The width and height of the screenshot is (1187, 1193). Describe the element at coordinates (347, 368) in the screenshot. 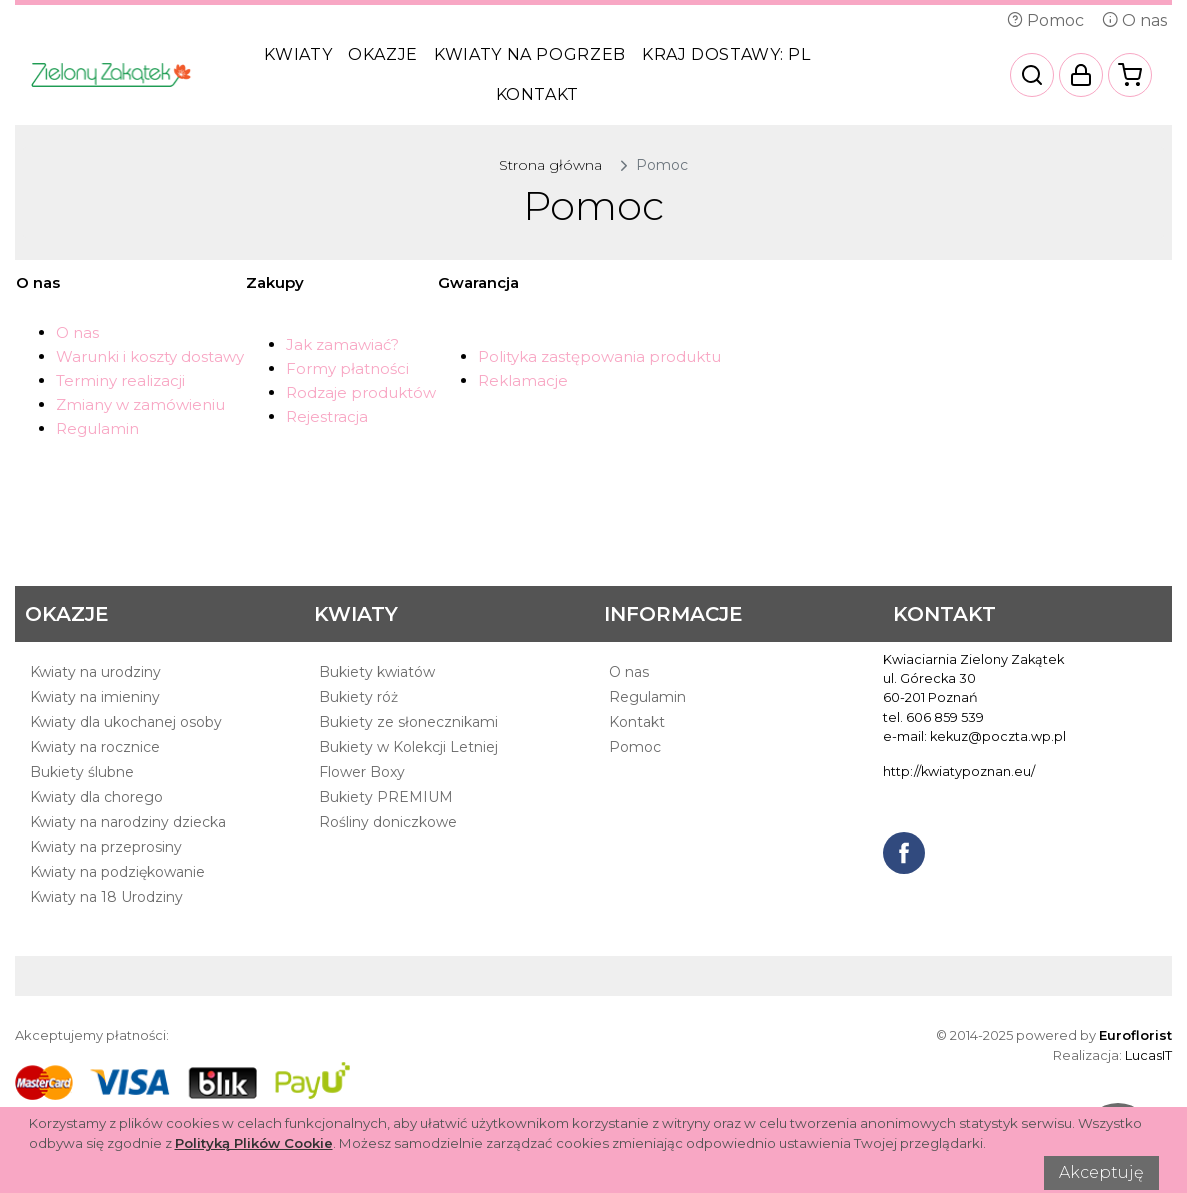

I see `Formy płatności` at that location.